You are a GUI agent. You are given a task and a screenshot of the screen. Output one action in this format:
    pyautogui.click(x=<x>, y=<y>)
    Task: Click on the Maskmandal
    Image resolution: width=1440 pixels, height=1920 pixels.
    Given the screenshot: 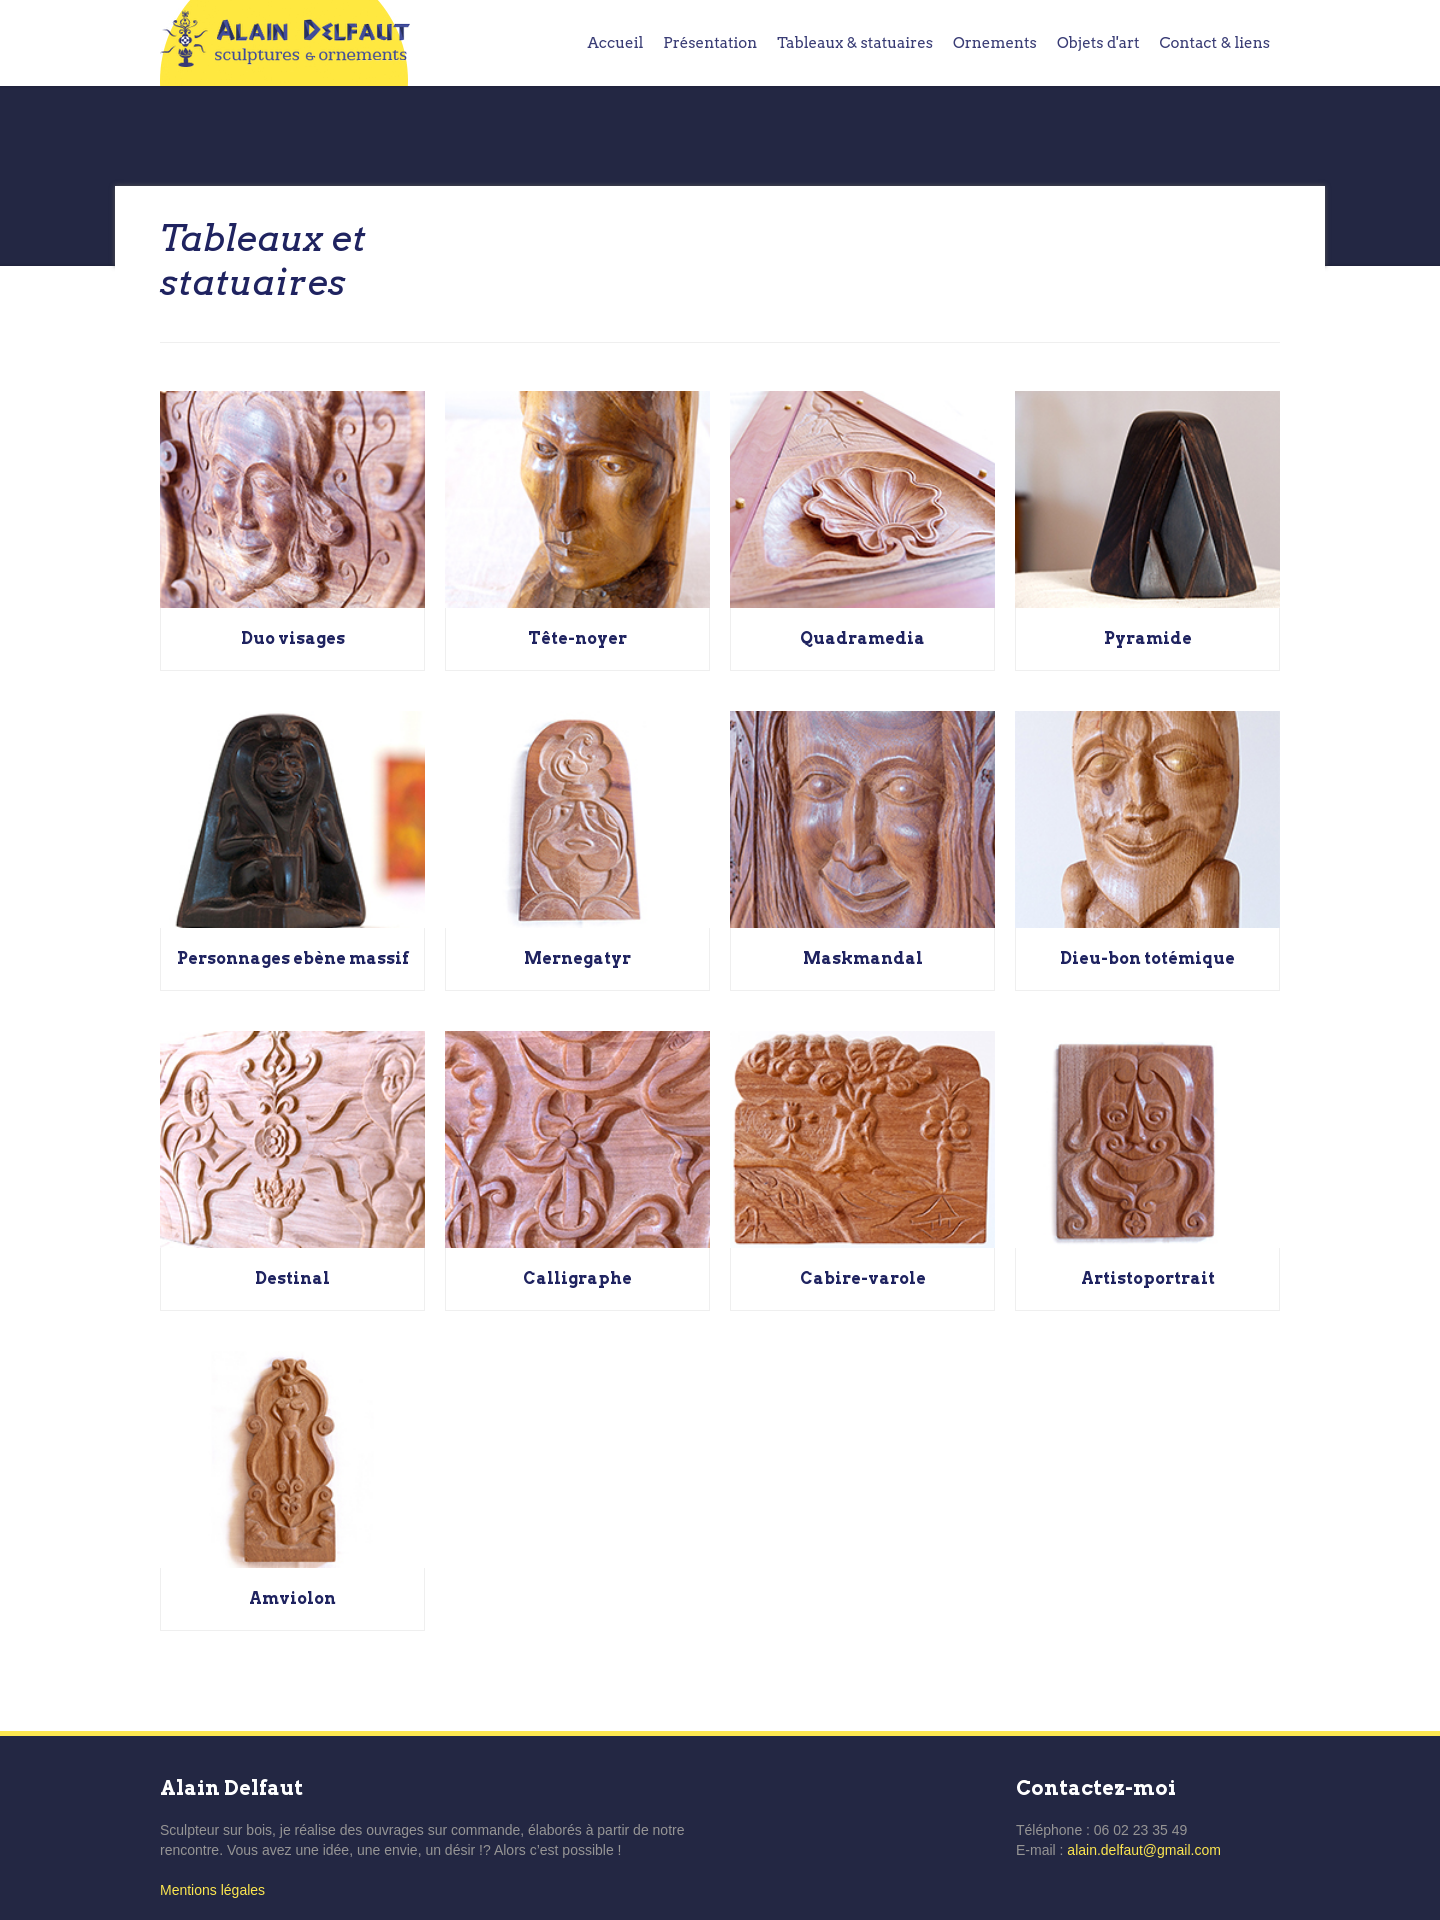 What is the action you would take?
    pyautogui.click(x=863, y=958)
    